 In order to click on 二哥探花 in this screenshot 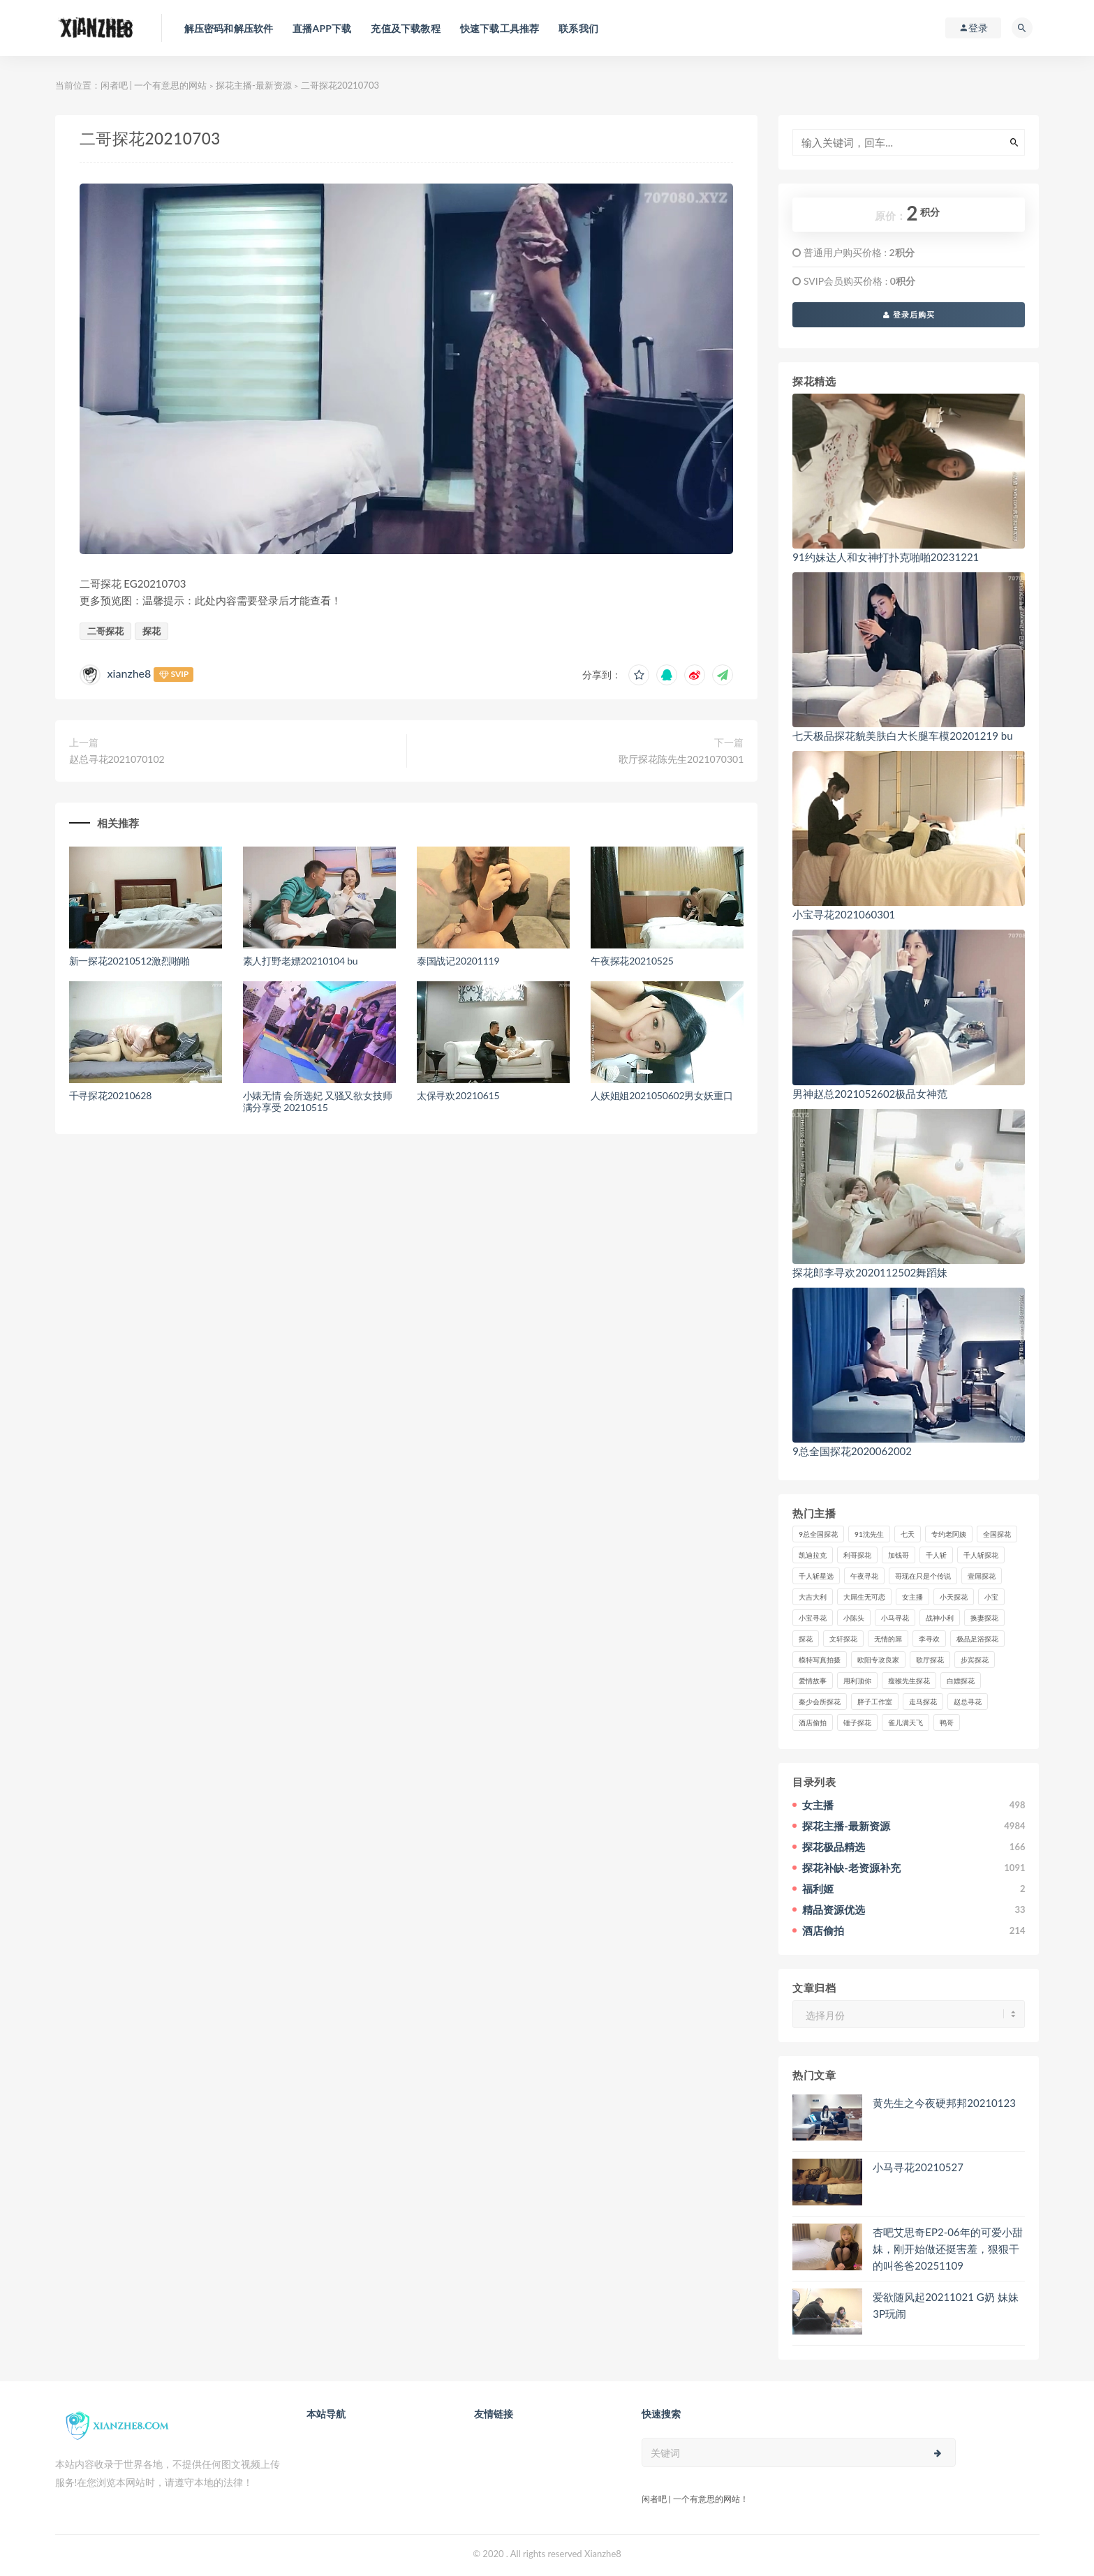, I will do `click(105, 630)`.